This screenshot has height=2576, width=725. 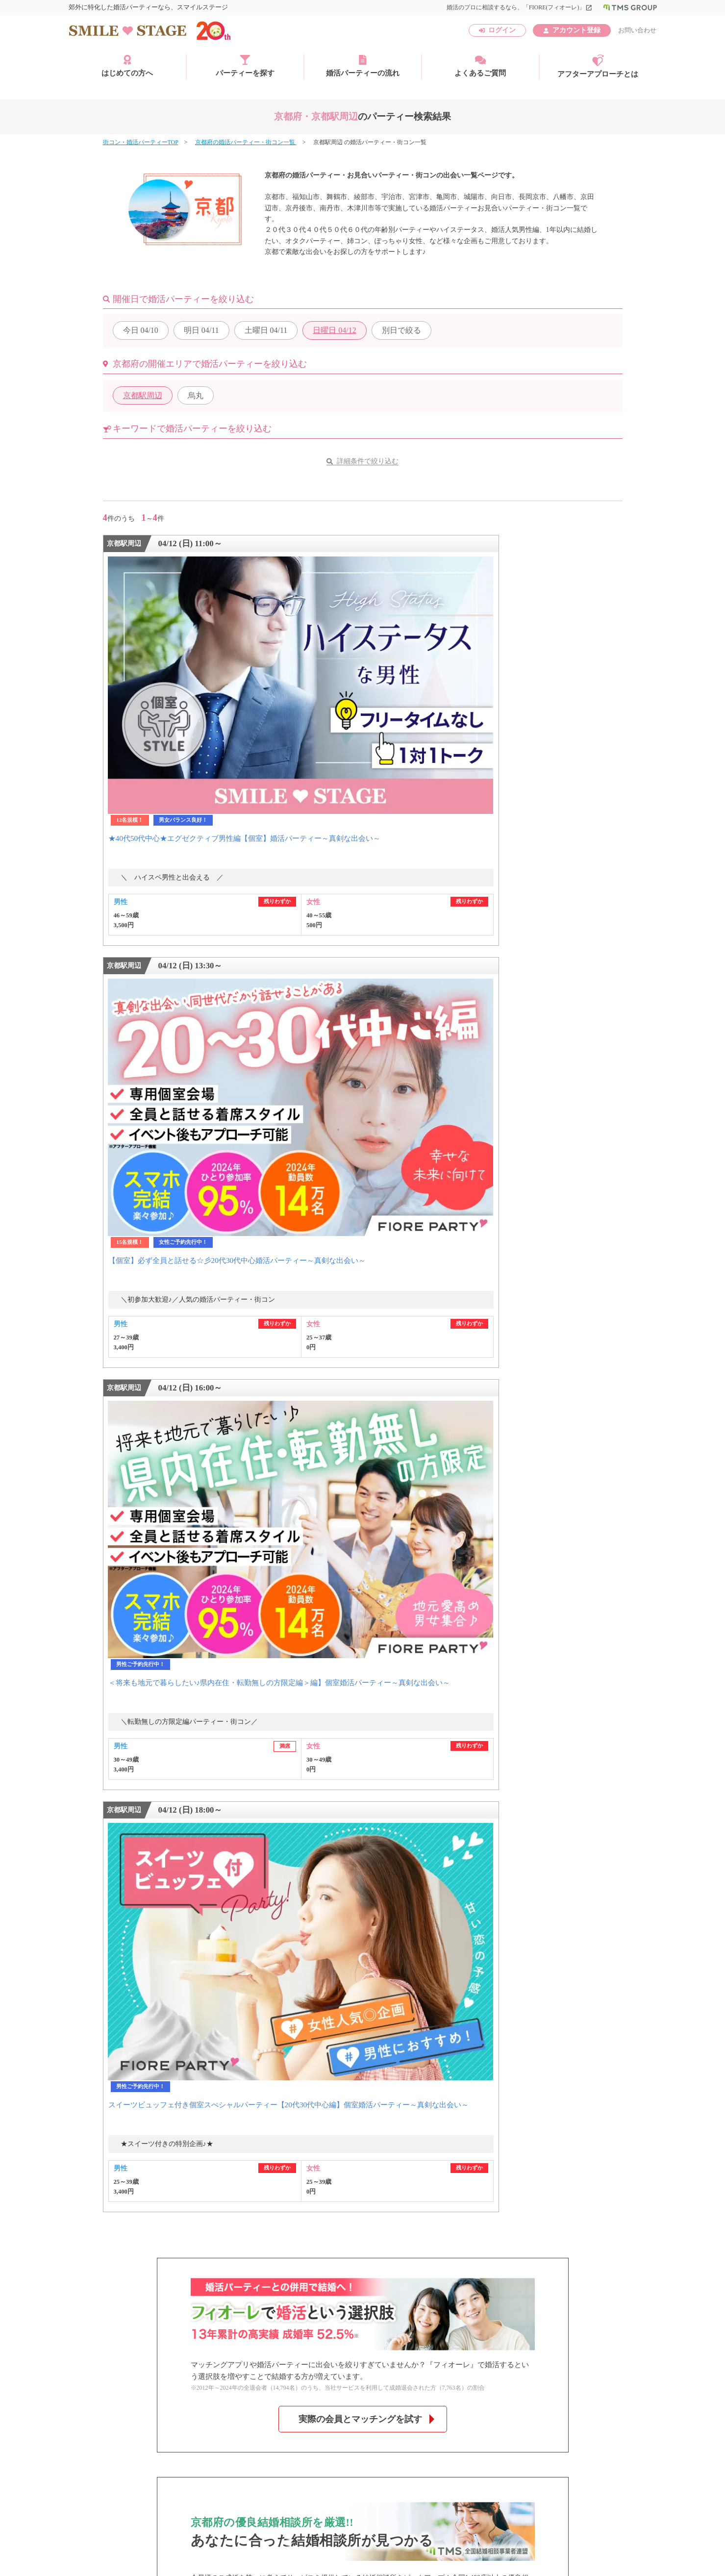 I want to click on 京都・四条烏丸個室会場, so click(x=251, y=1790).